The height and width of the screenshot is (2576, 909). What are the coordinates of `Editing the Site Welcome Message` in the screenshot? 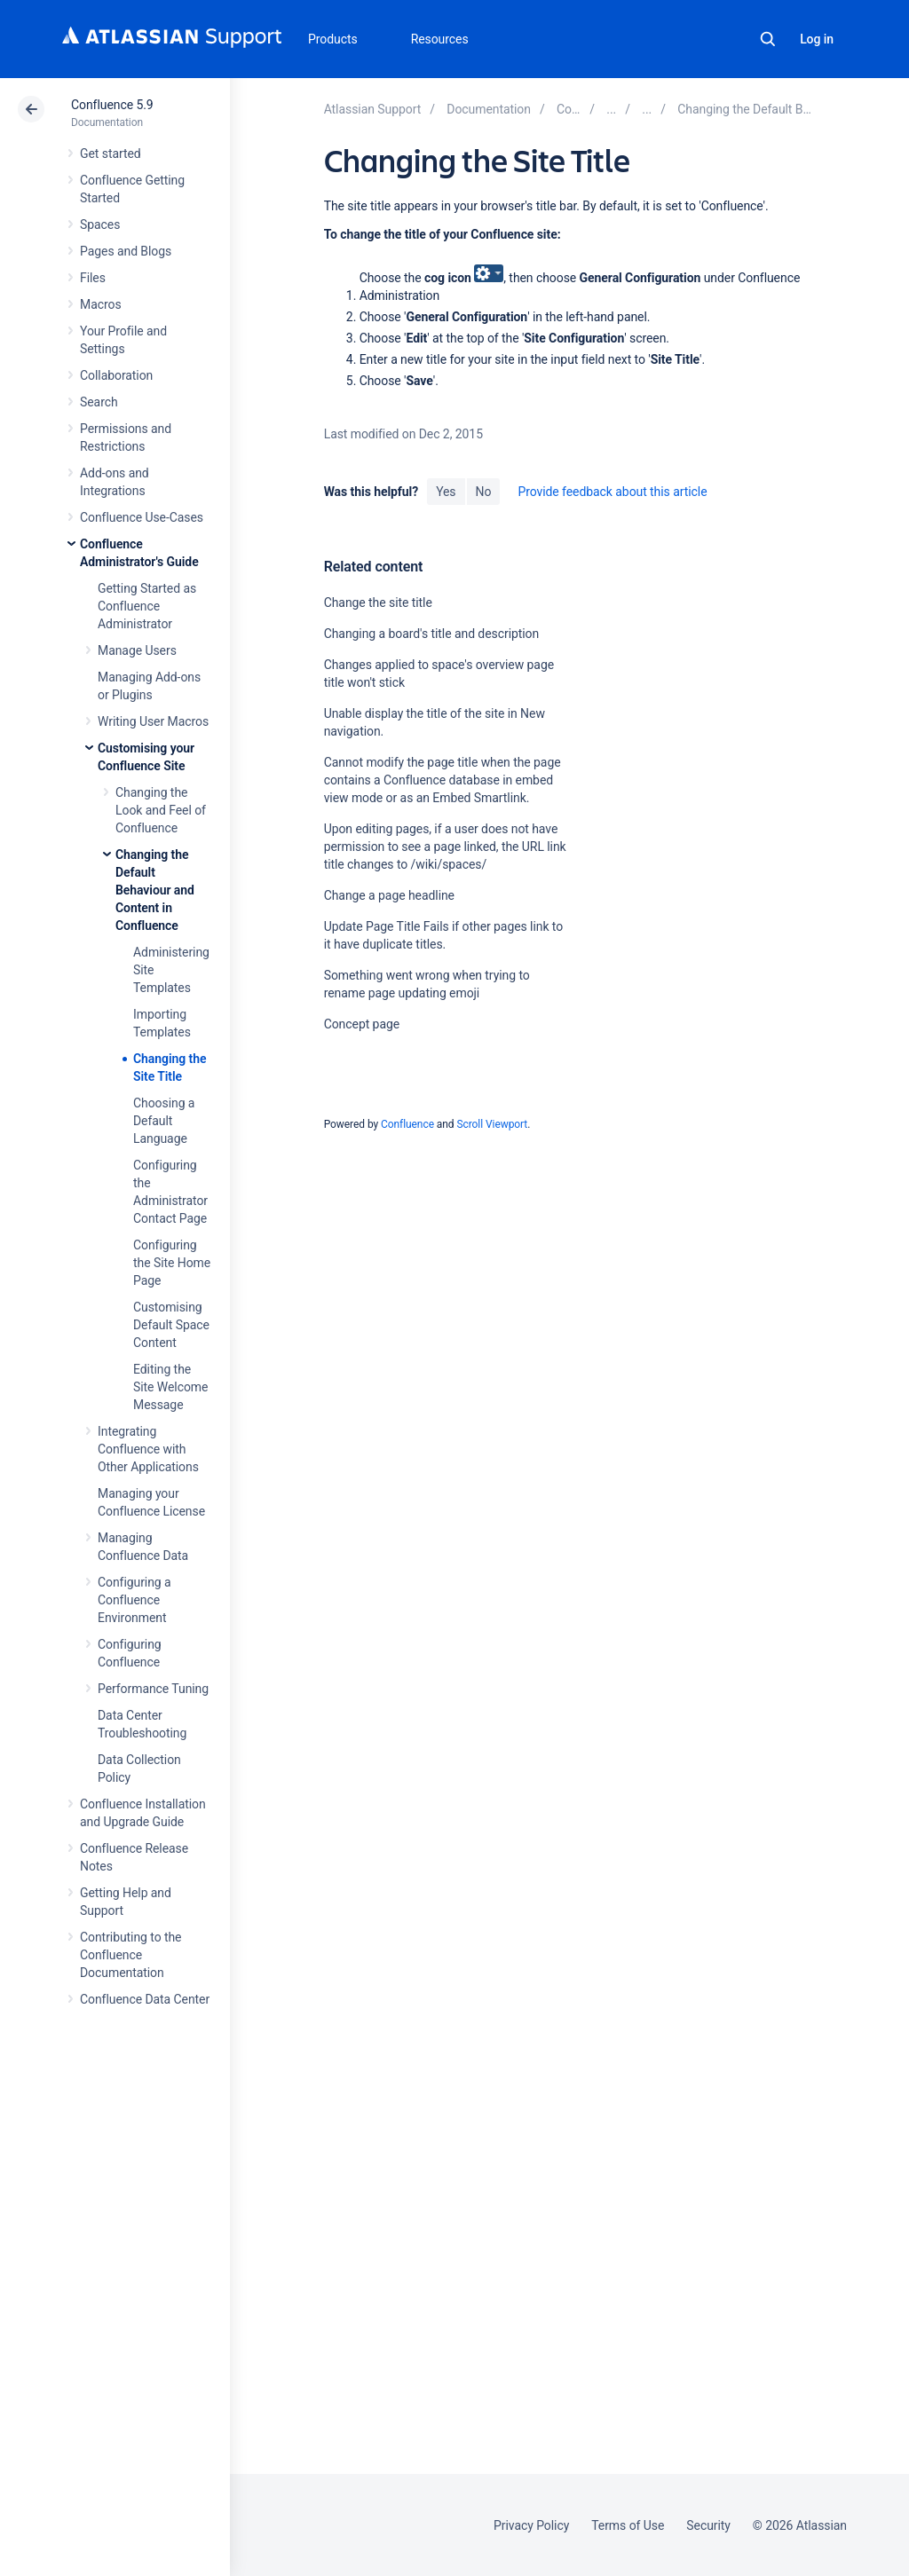 It's located at (170, 1387).